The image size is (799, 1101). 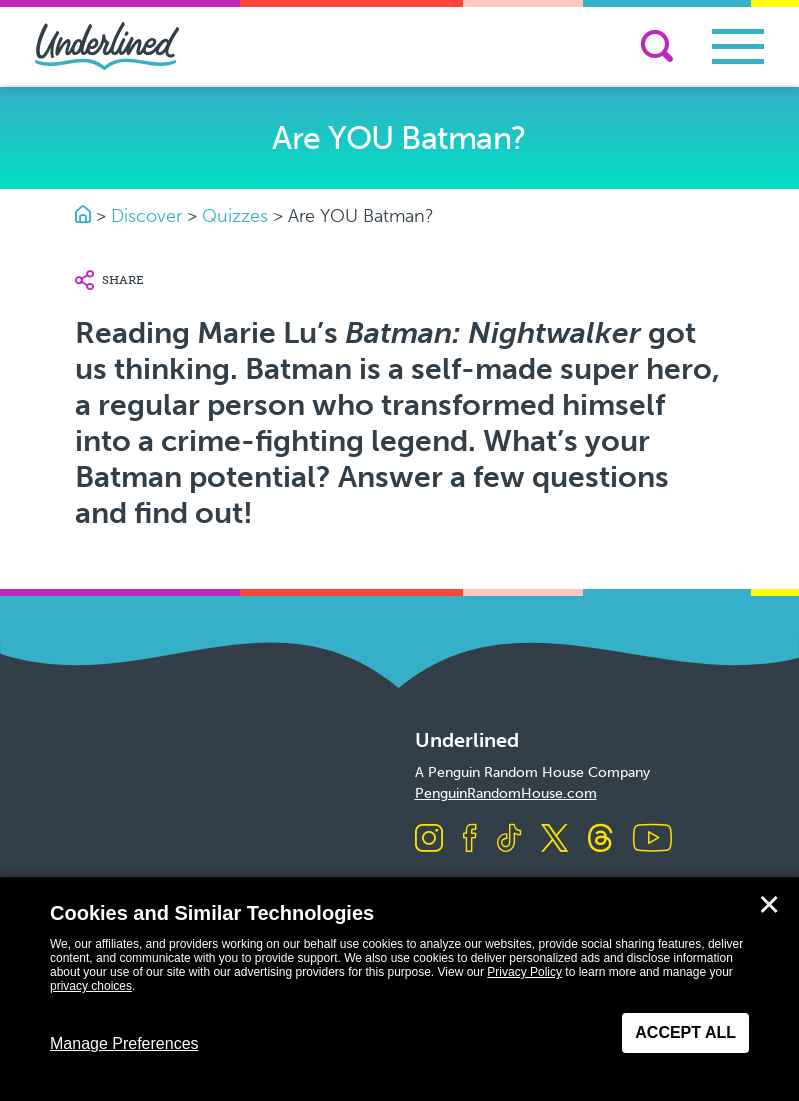 What do you see at coordinates (657, 46) in the screenshot?
I see `[Search]` at bounding box center [657, 46].